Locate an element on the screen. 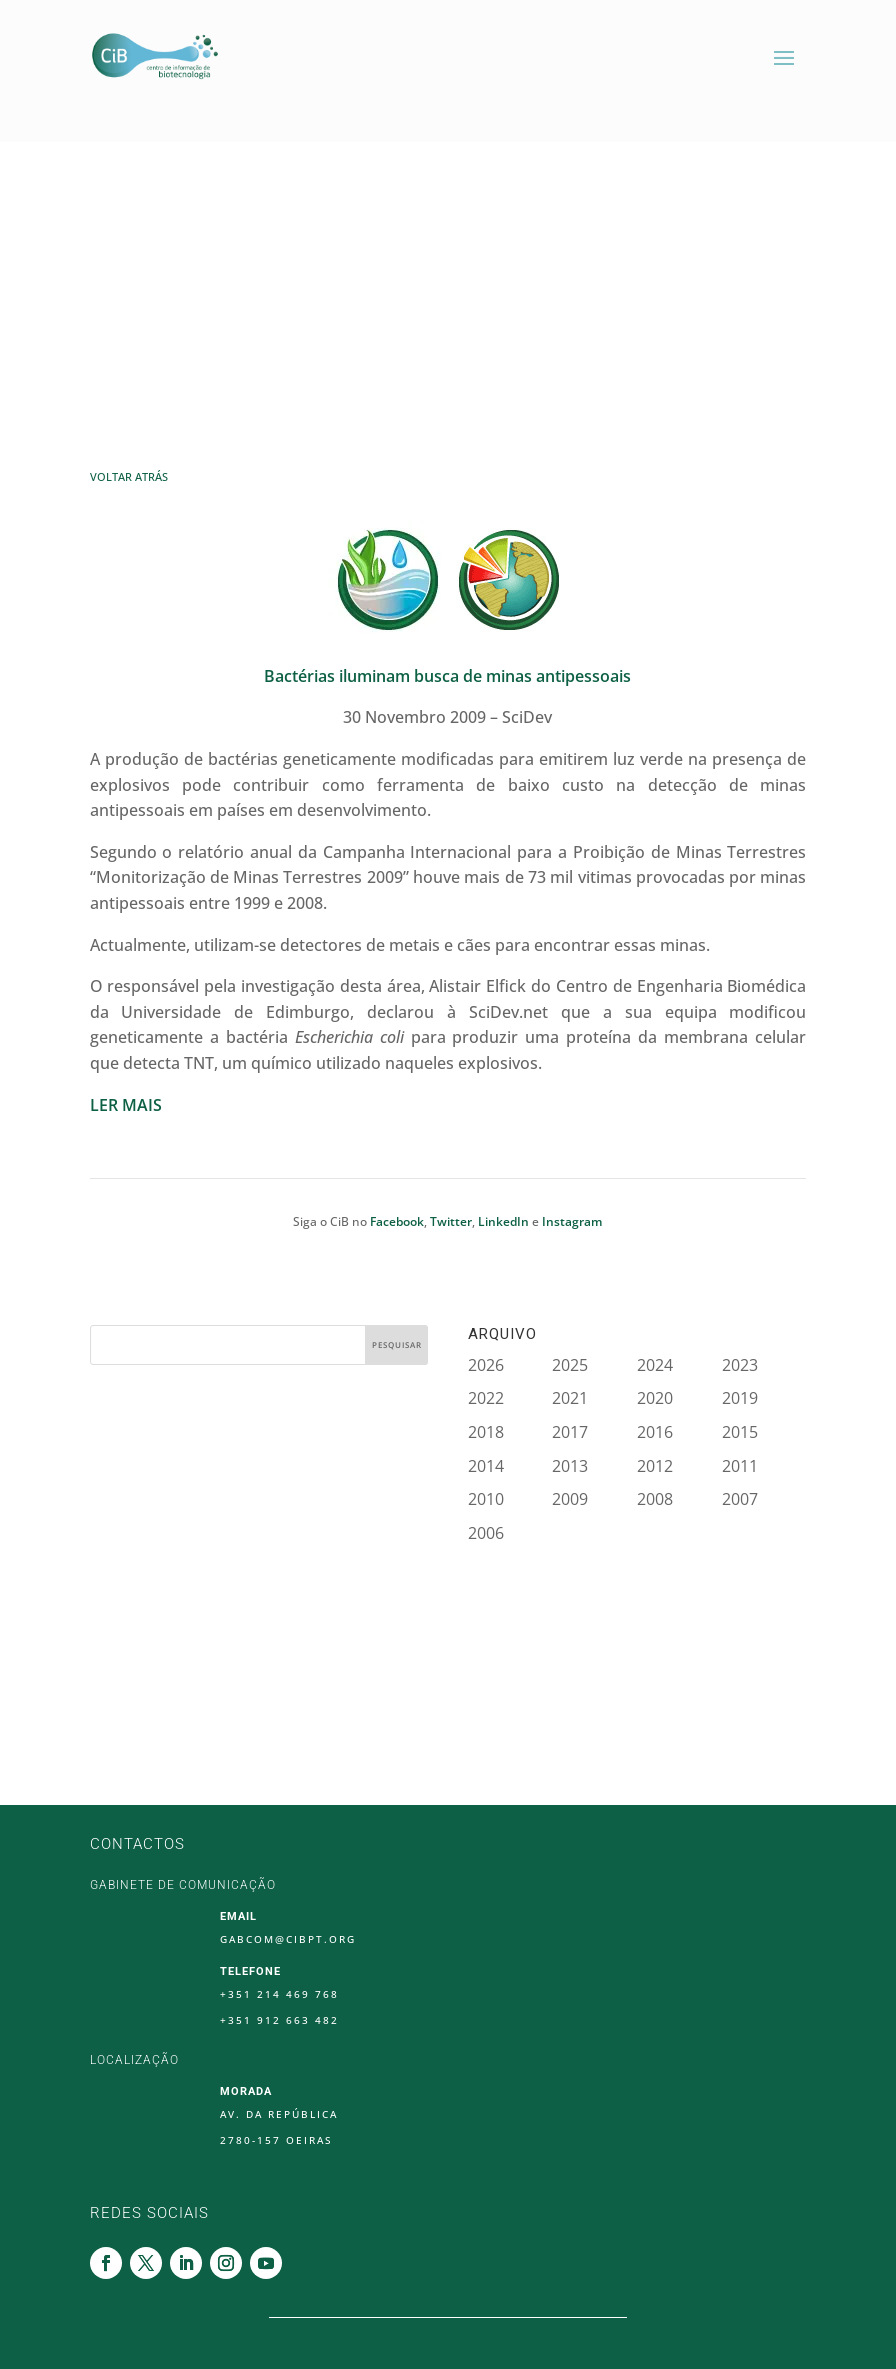 This screenshot has height=2369, width=896. Twitter is located at coordinates (451, 1221).